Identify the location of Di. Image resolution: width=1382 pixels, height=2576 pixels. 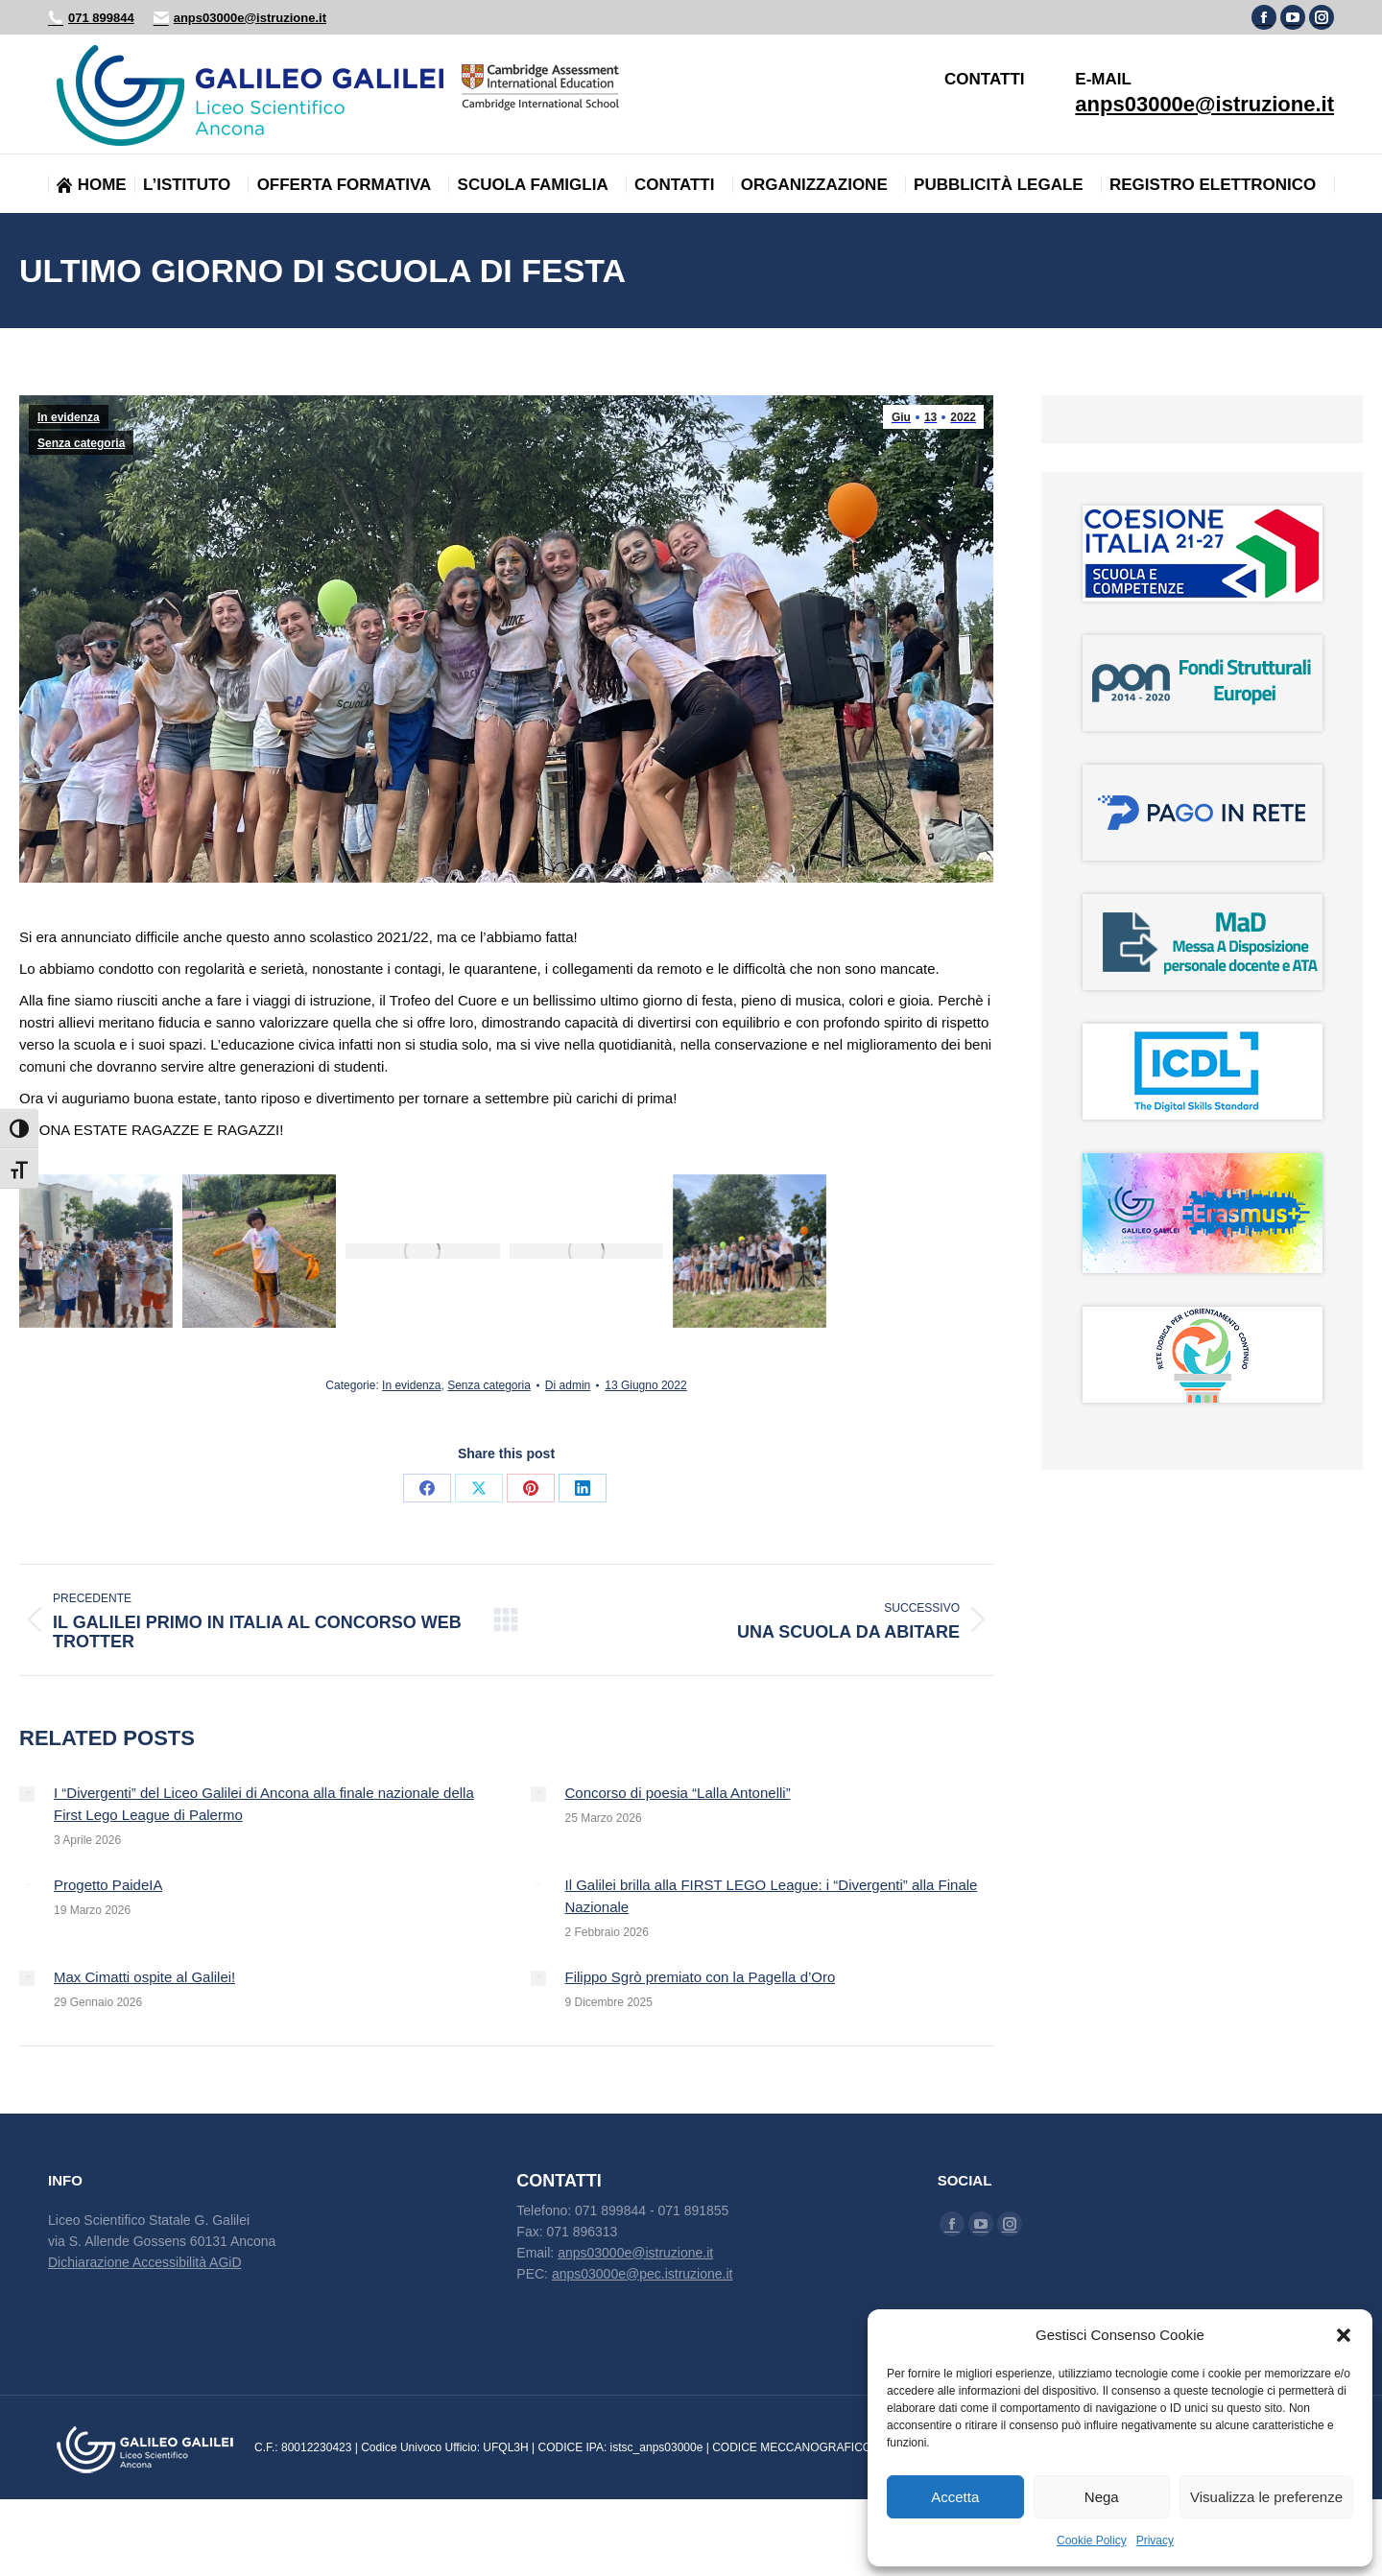
(567, 1385).